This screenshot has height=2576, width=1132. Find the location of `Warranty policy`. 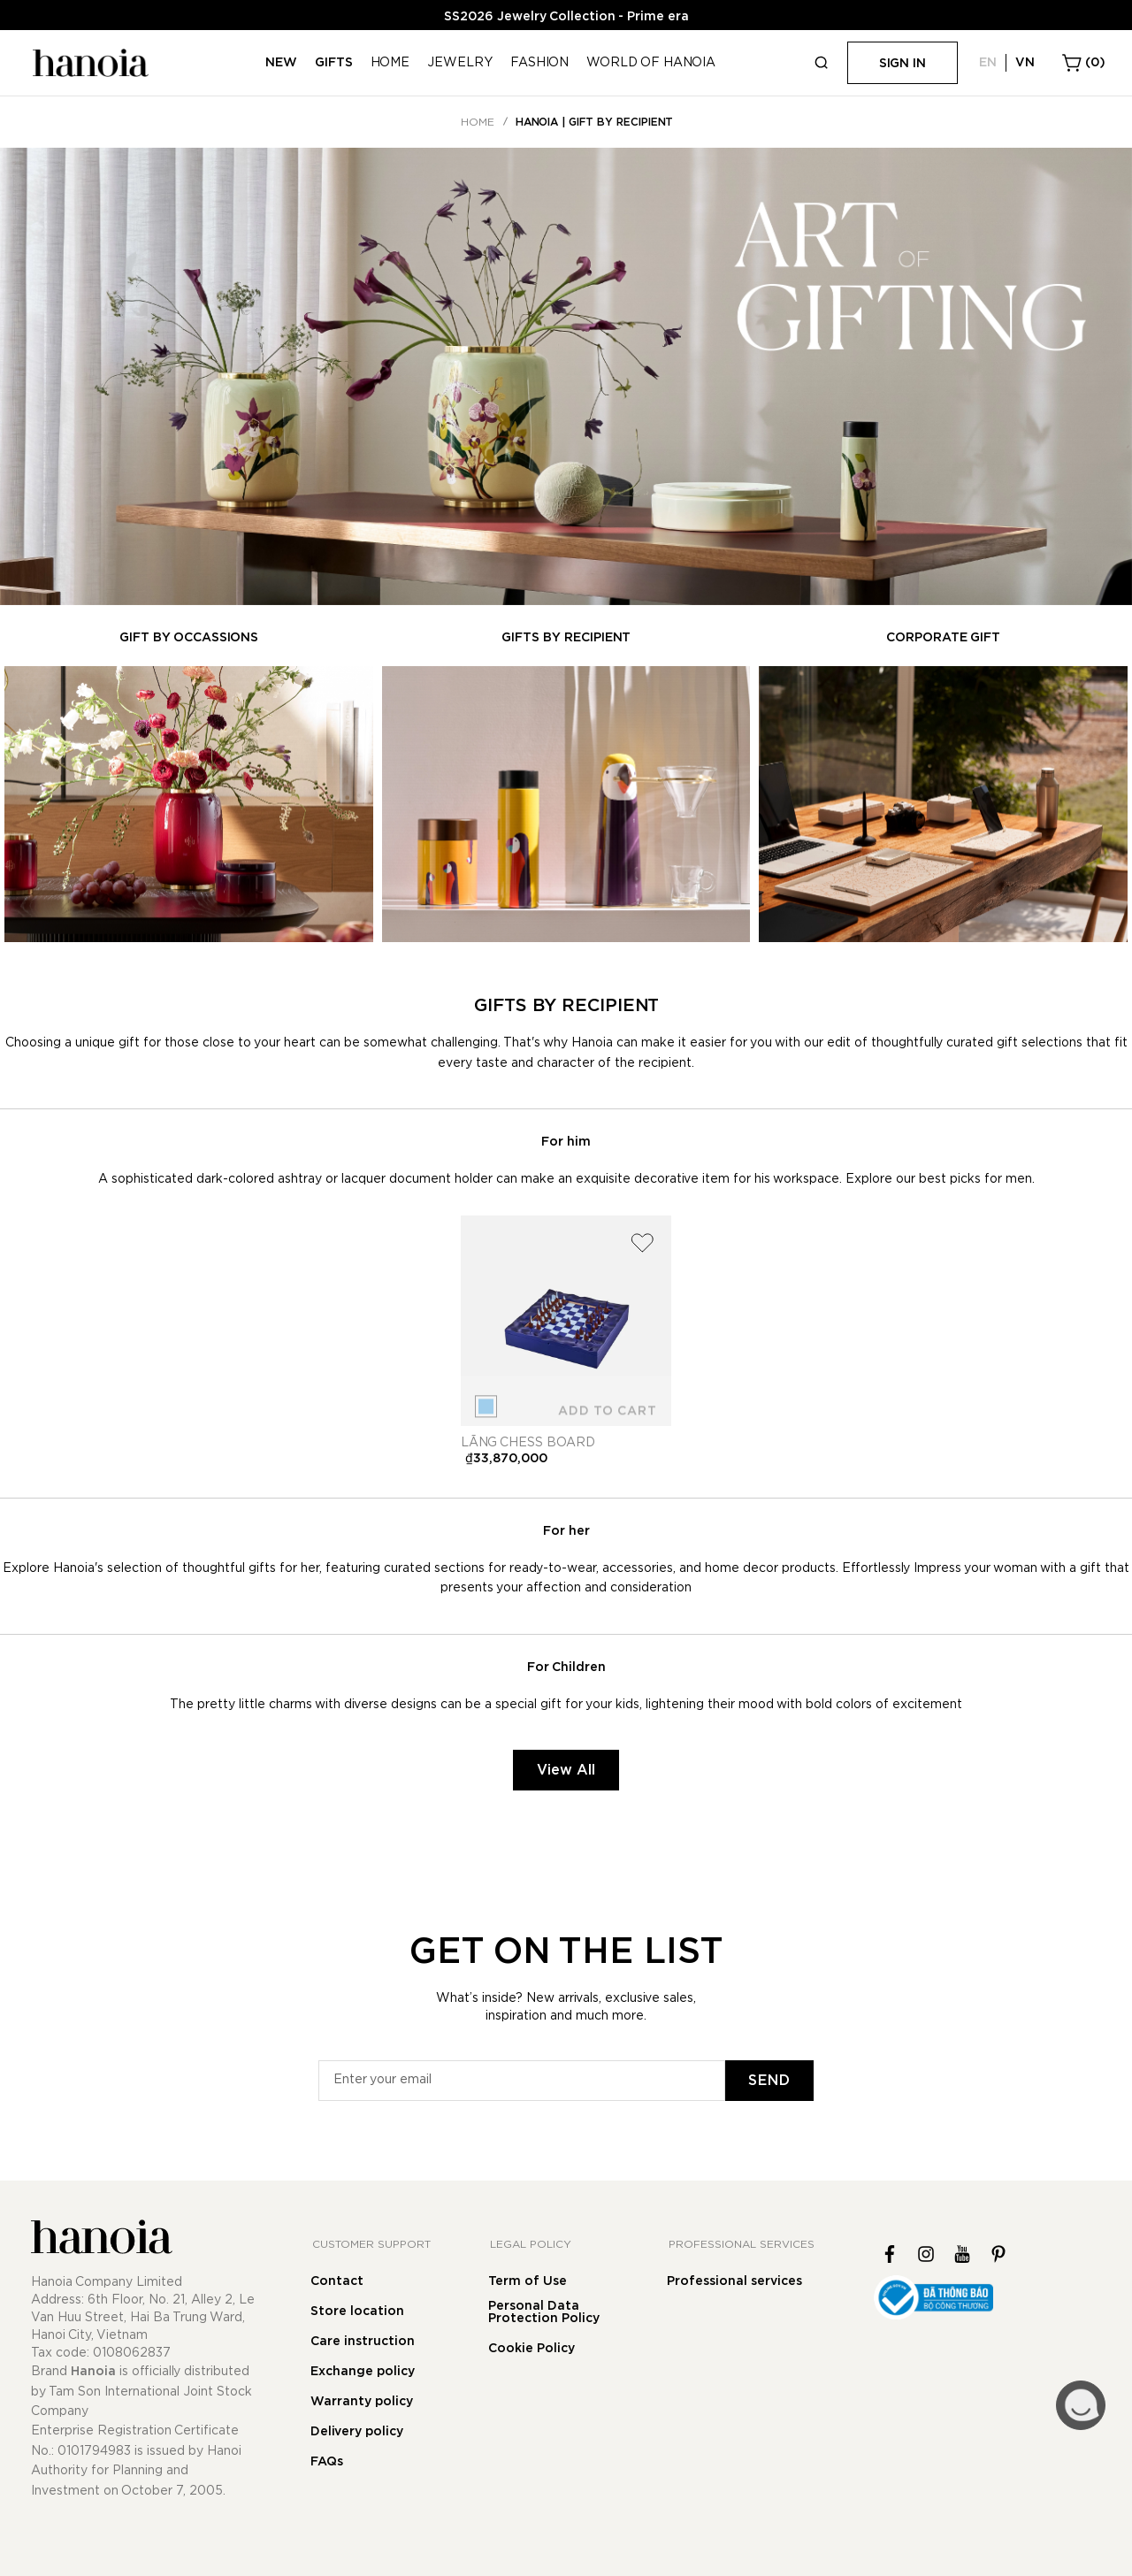

Warranty policy is located at coordinates (361, 2402).